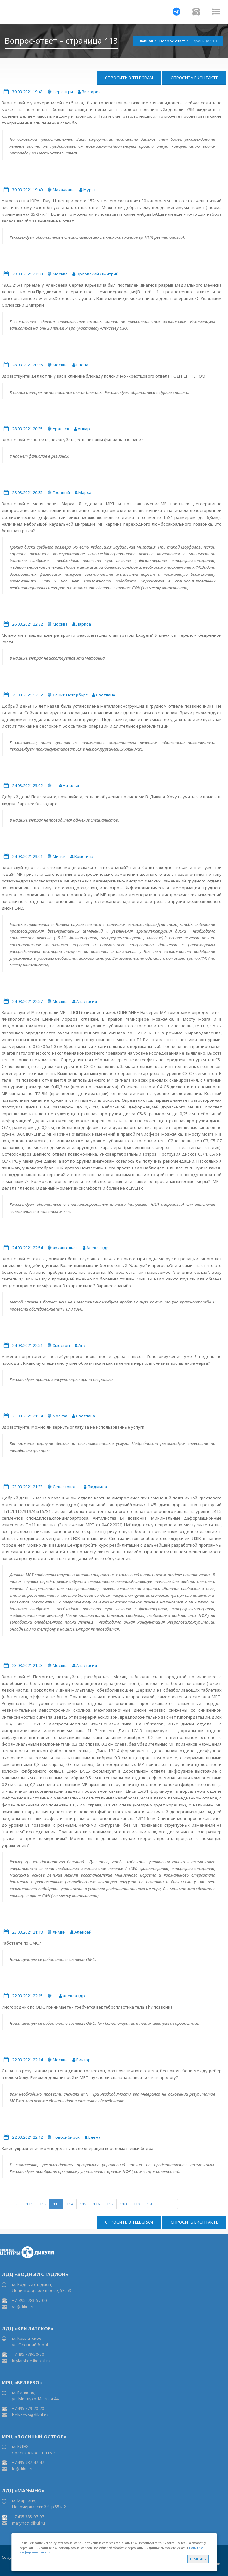 This screenshot has height=2576, width=228. I want to click on 112, so click(43, 2204).